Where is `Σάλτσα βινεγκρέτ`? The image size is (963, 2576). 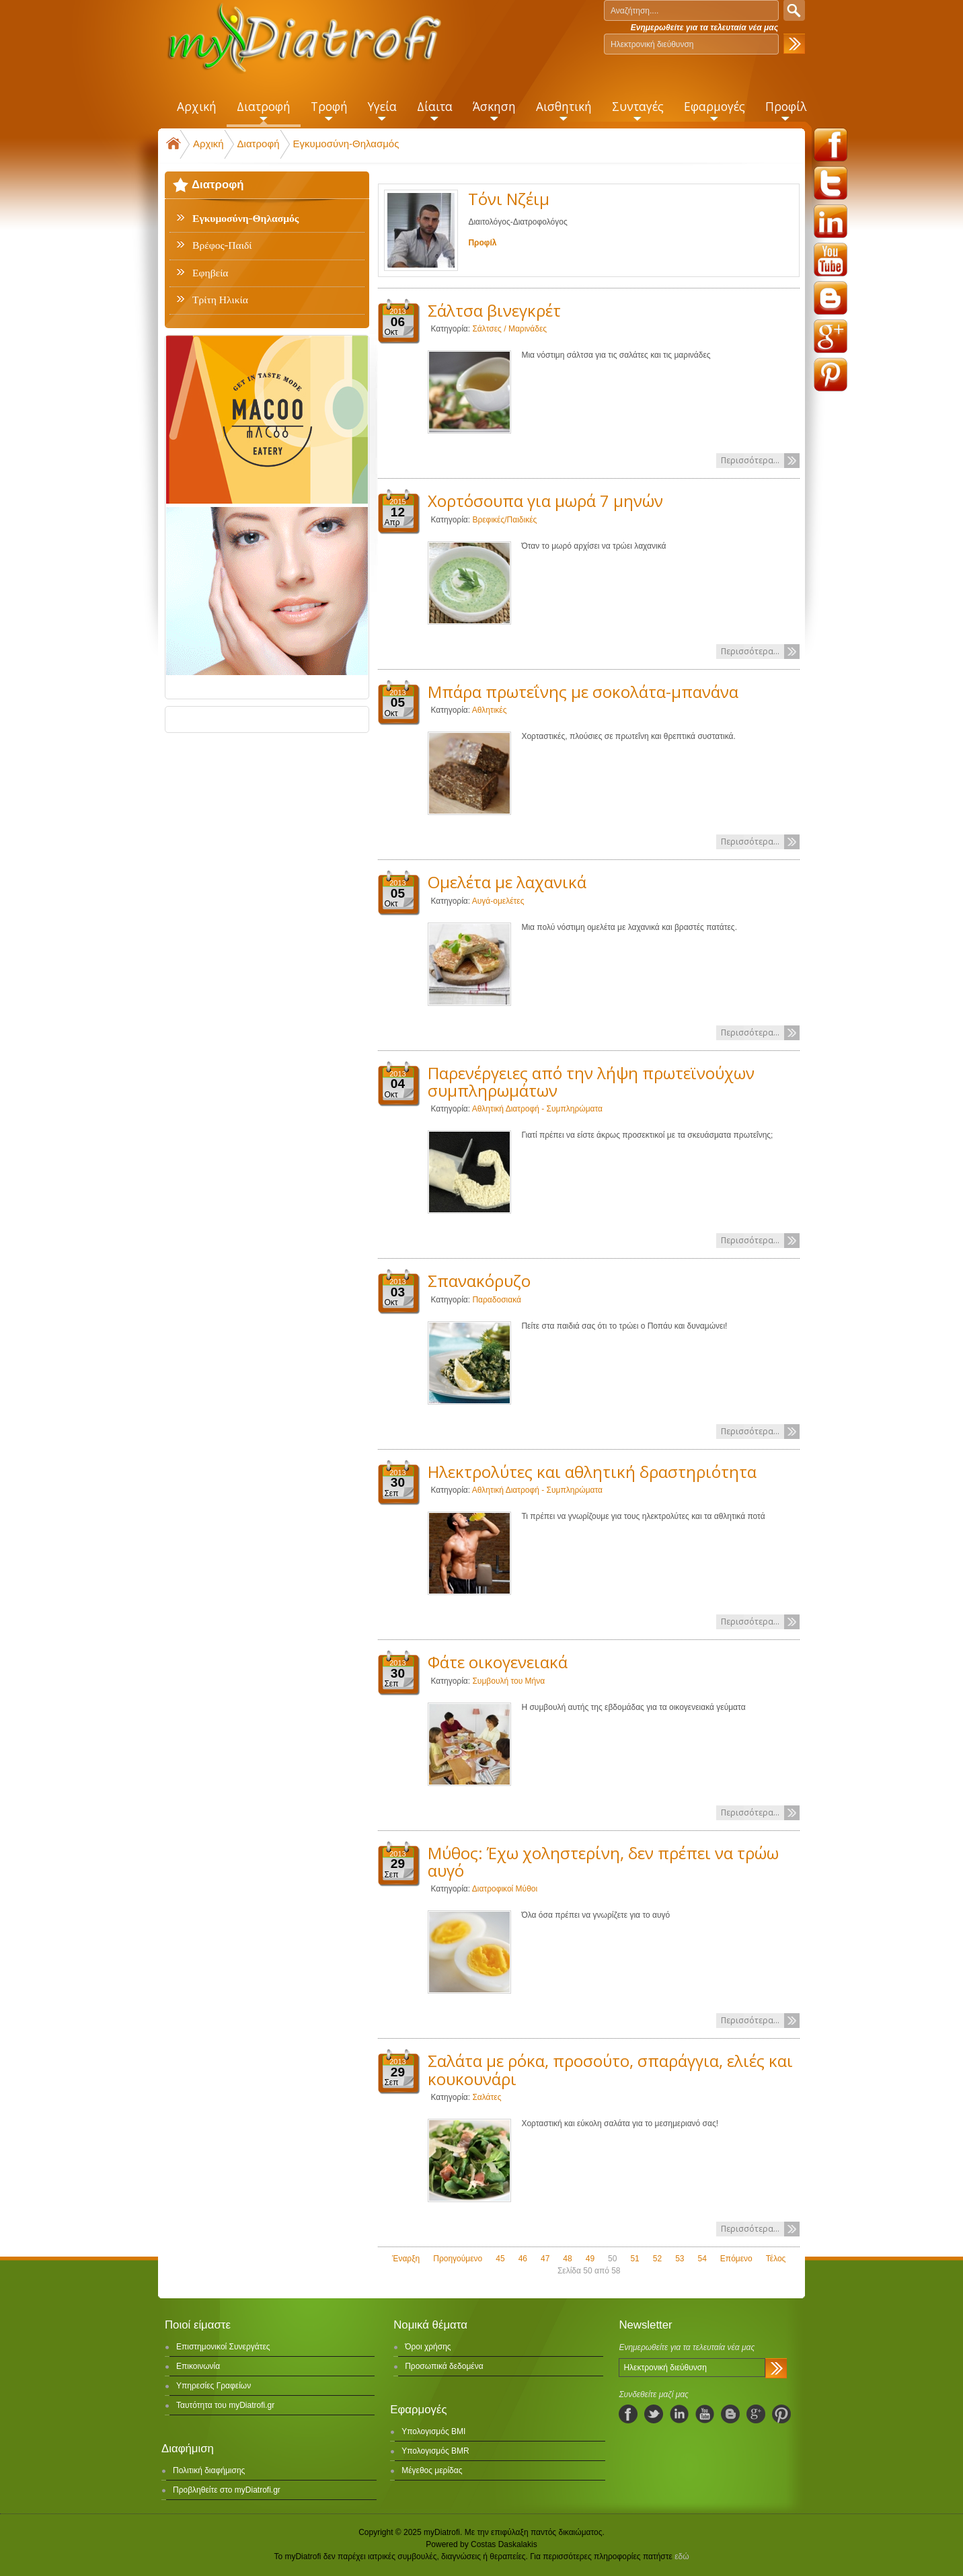 Σάλτσα βινεγκρέτ is located at coordinates (494, 310).